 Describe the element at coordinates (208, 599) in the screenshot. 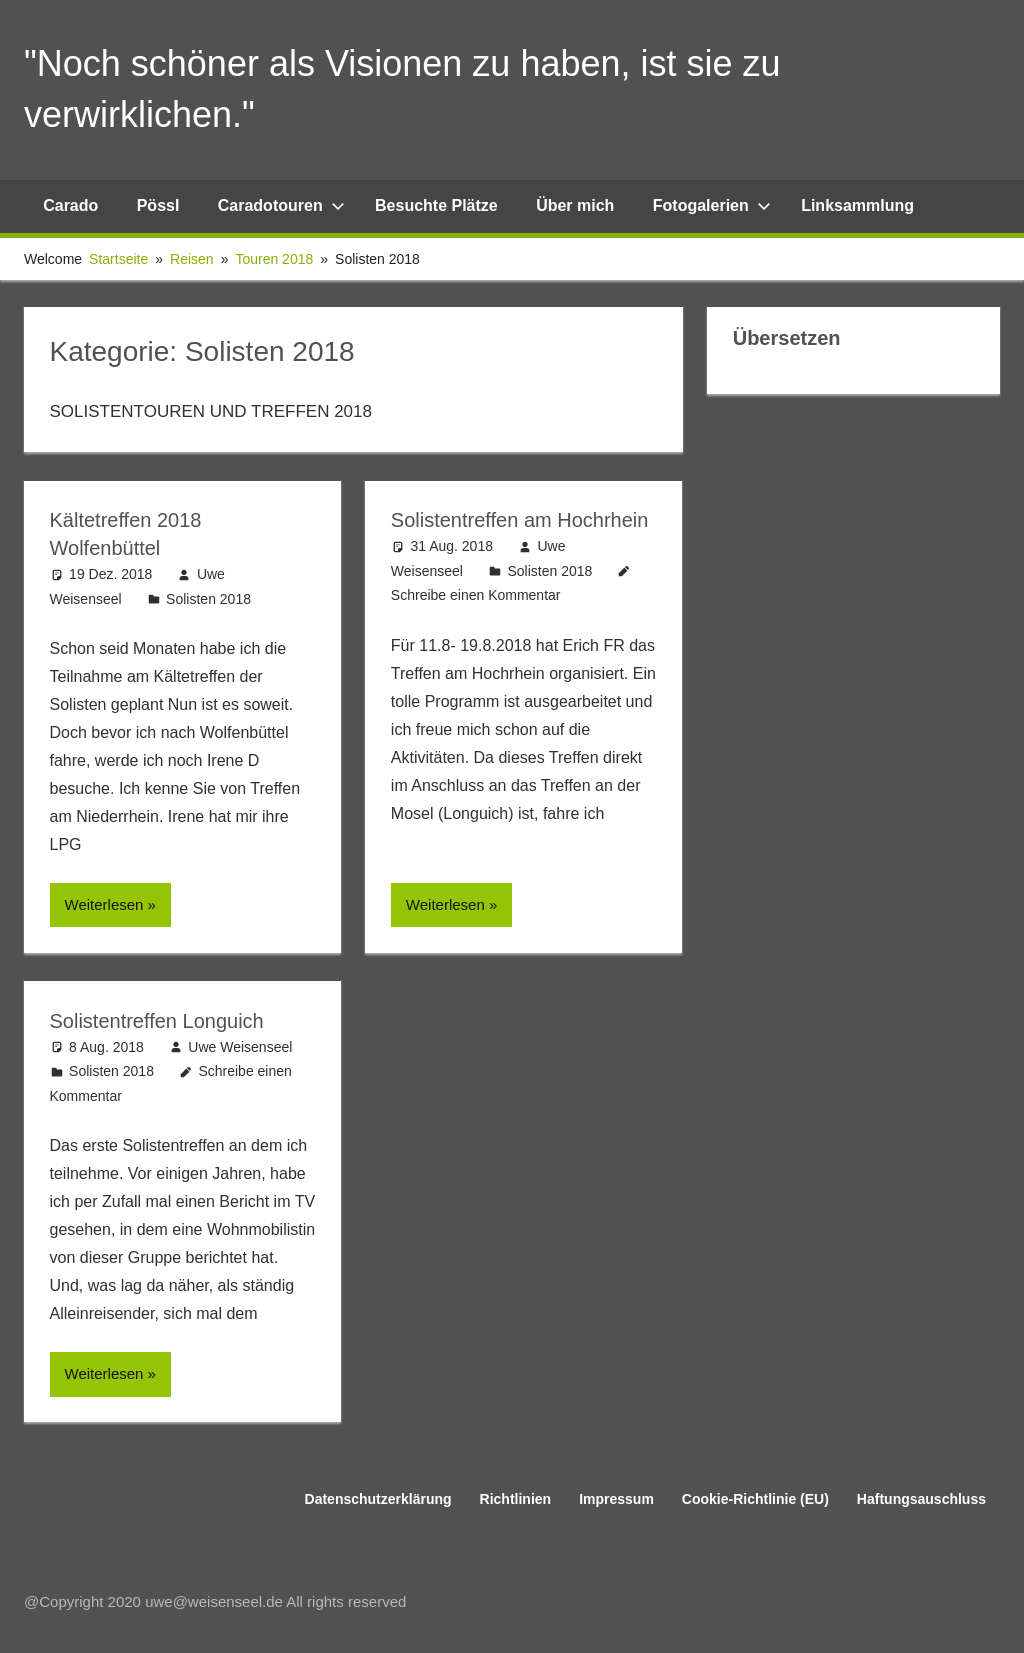

I see `Solisten 2018` at that location.